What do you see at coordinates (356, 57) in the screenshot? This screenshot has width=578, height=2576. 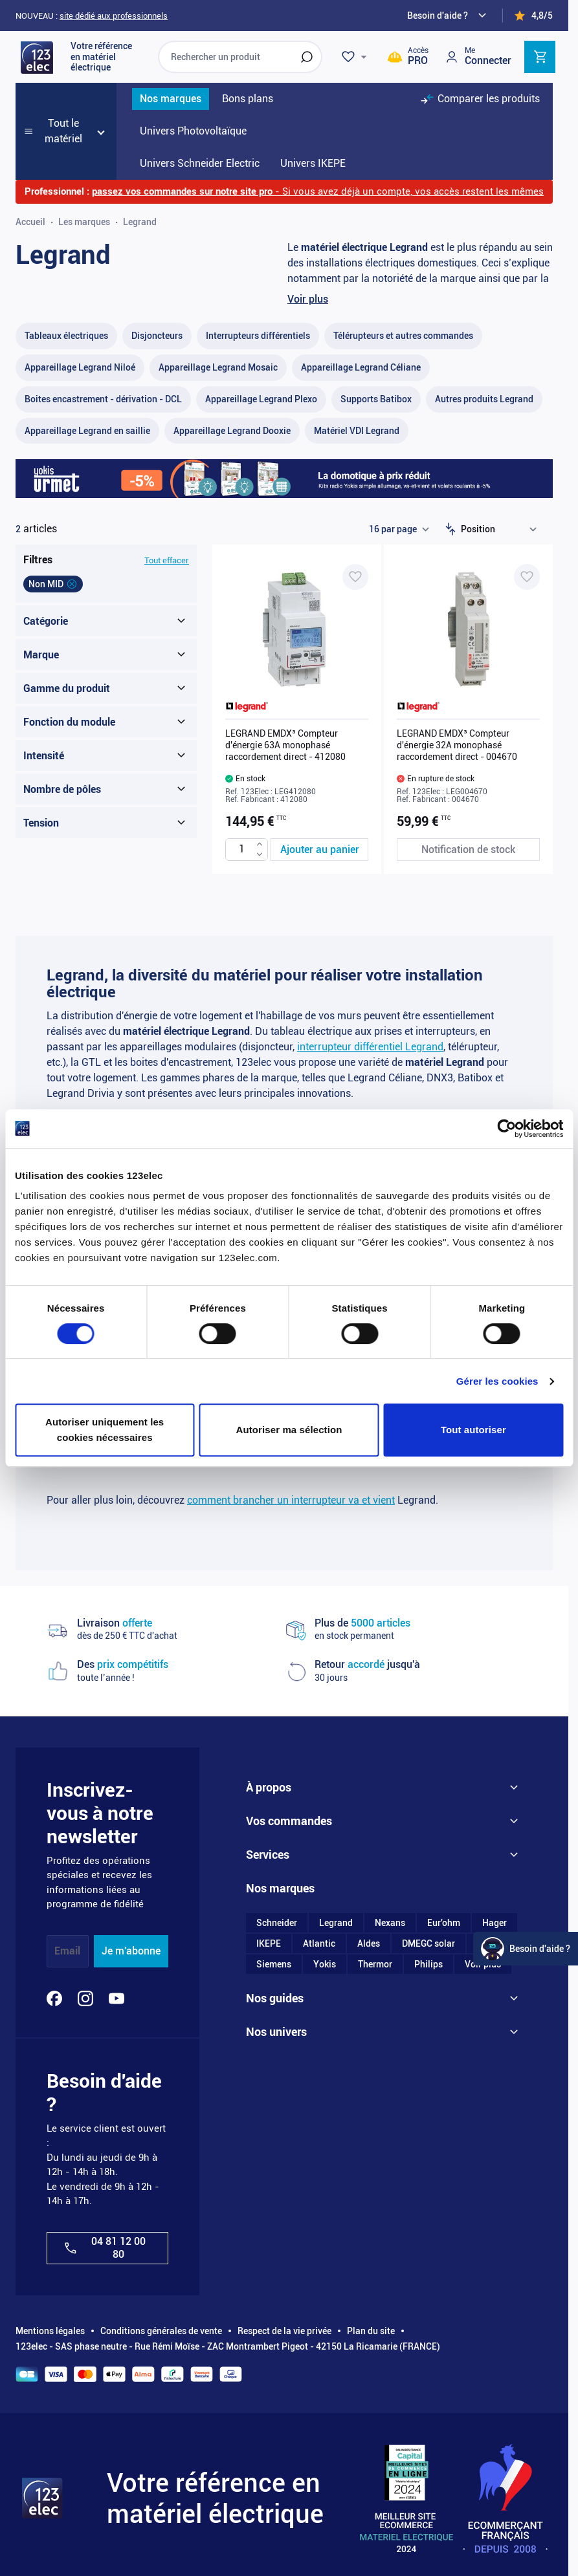 I see `[Wishlist]` at bounding box center [356, 57].